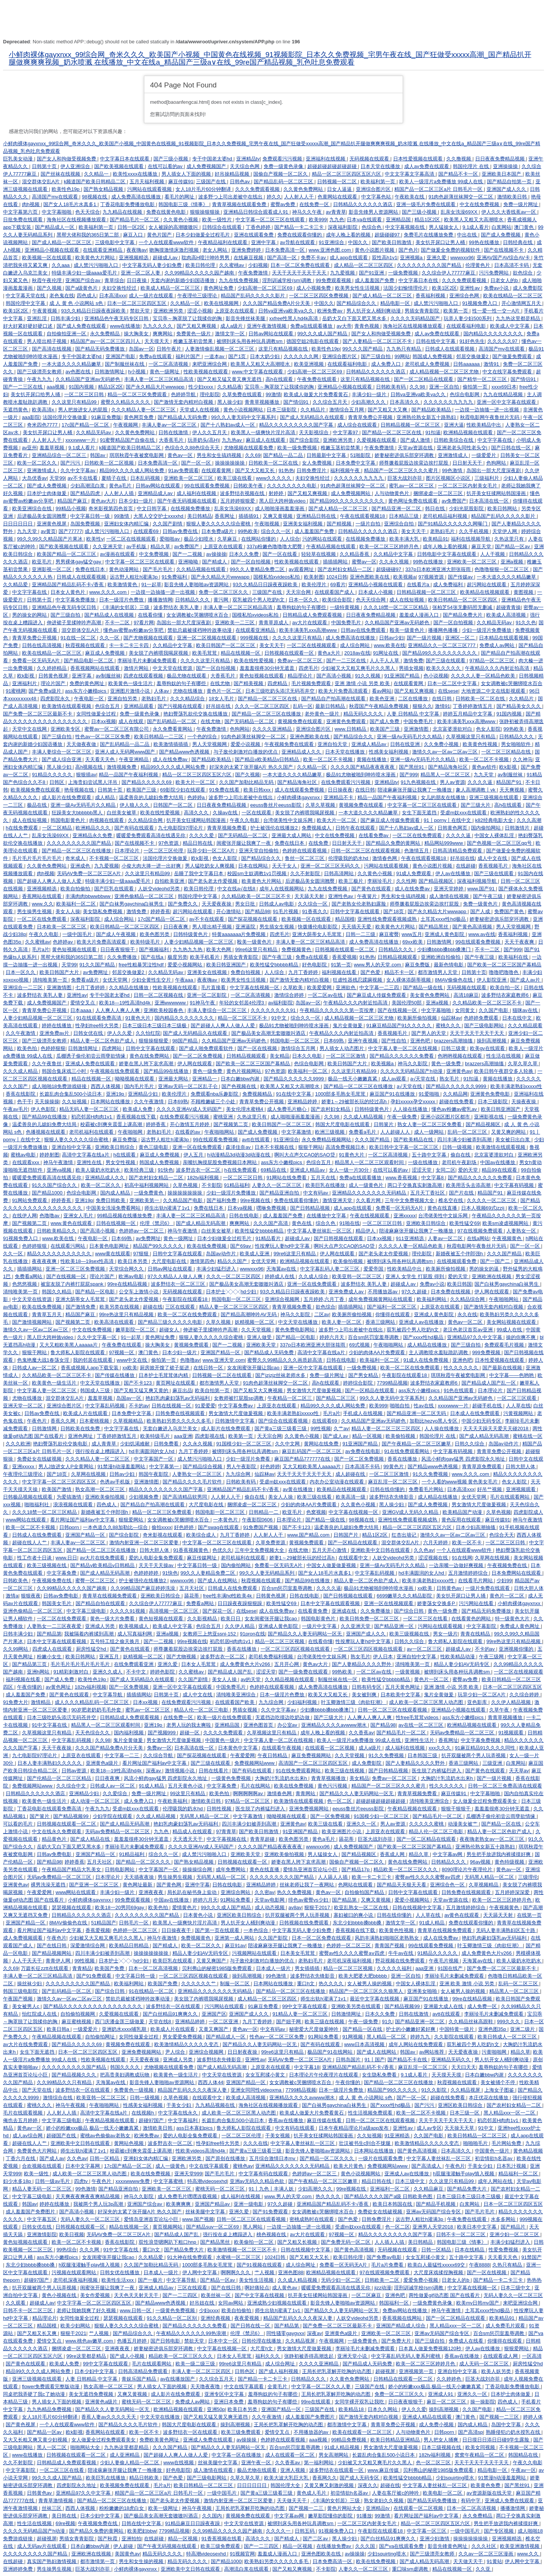 This screenshot has height=2576, width=547. What do you see at coordinates (461, 1520) in the screenshot?
I see `黄色应用在线观看` at bounding box center [461, 1520].